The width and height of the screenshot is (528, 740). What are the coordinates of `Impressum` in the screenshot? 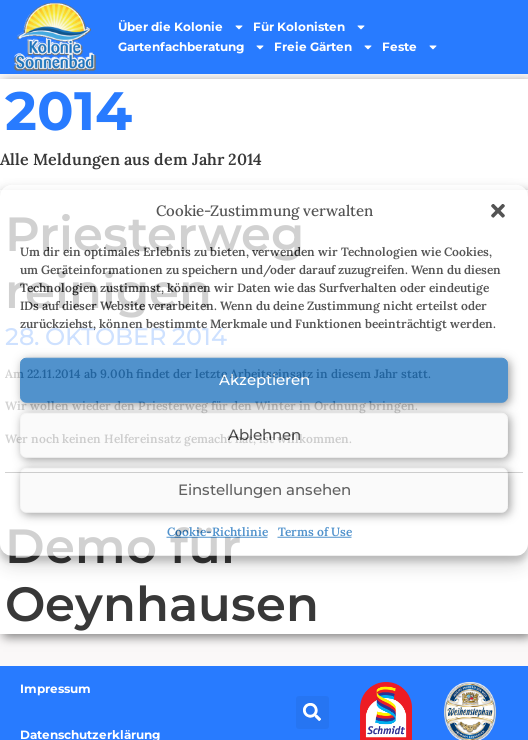 It's located at (55, 688).